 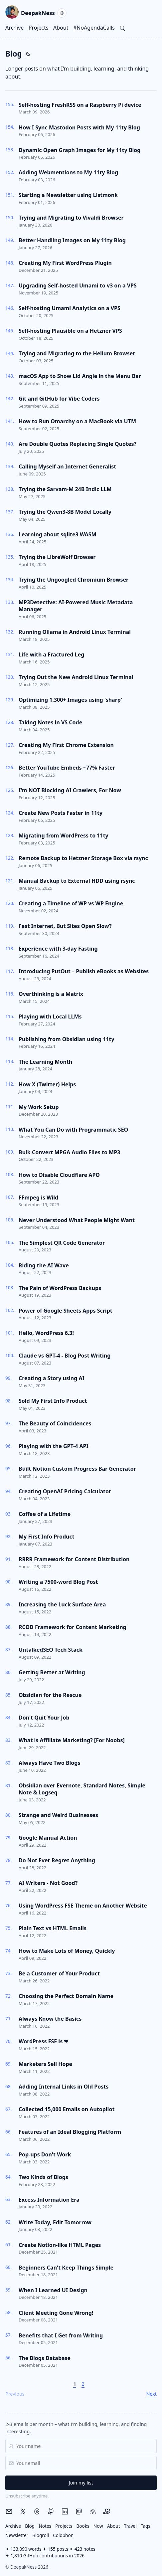 I want to click on Playing with the GPT-4 API, so click(x=53, y=1446).